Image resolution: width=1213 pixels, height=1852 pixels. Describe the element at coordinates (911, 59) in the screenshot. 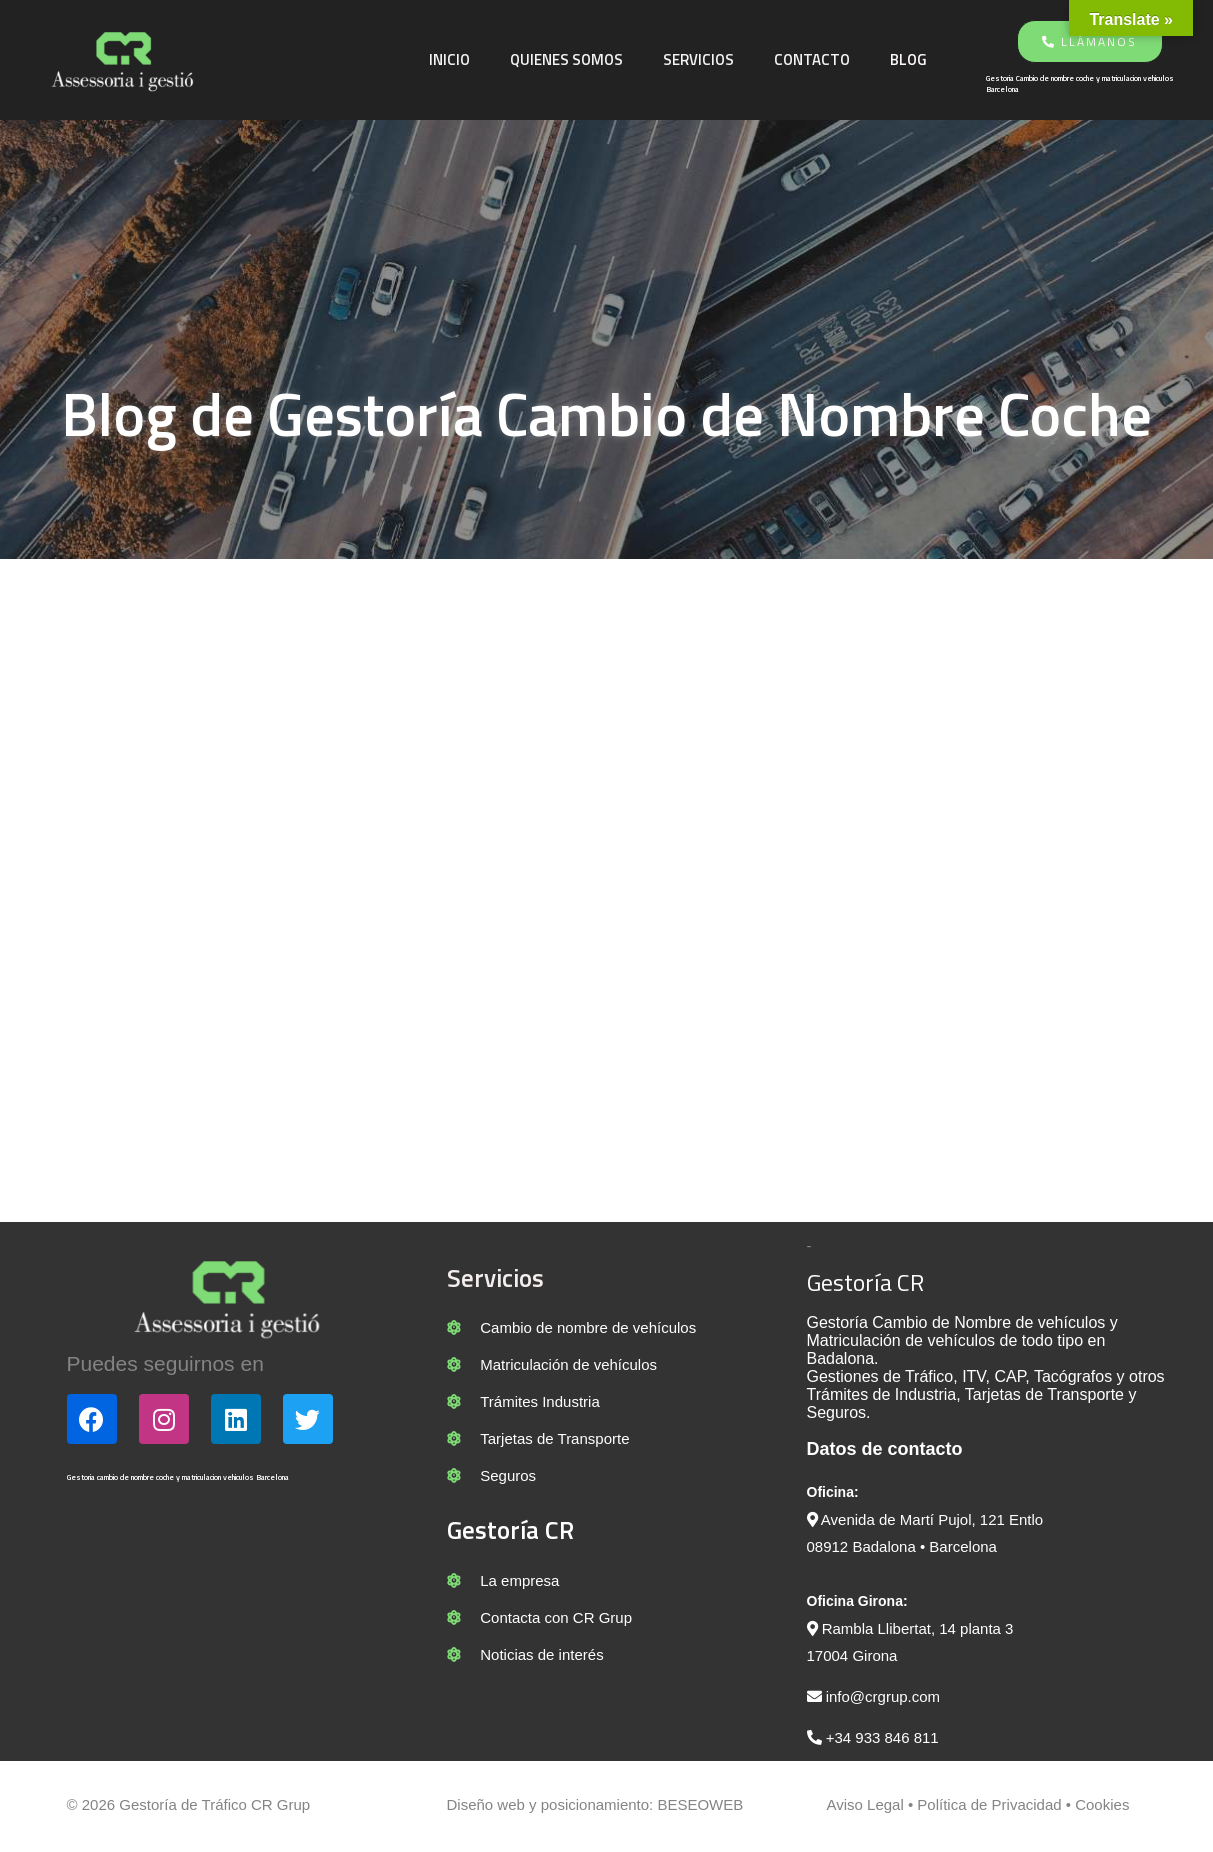

I see `Blog` at that location.